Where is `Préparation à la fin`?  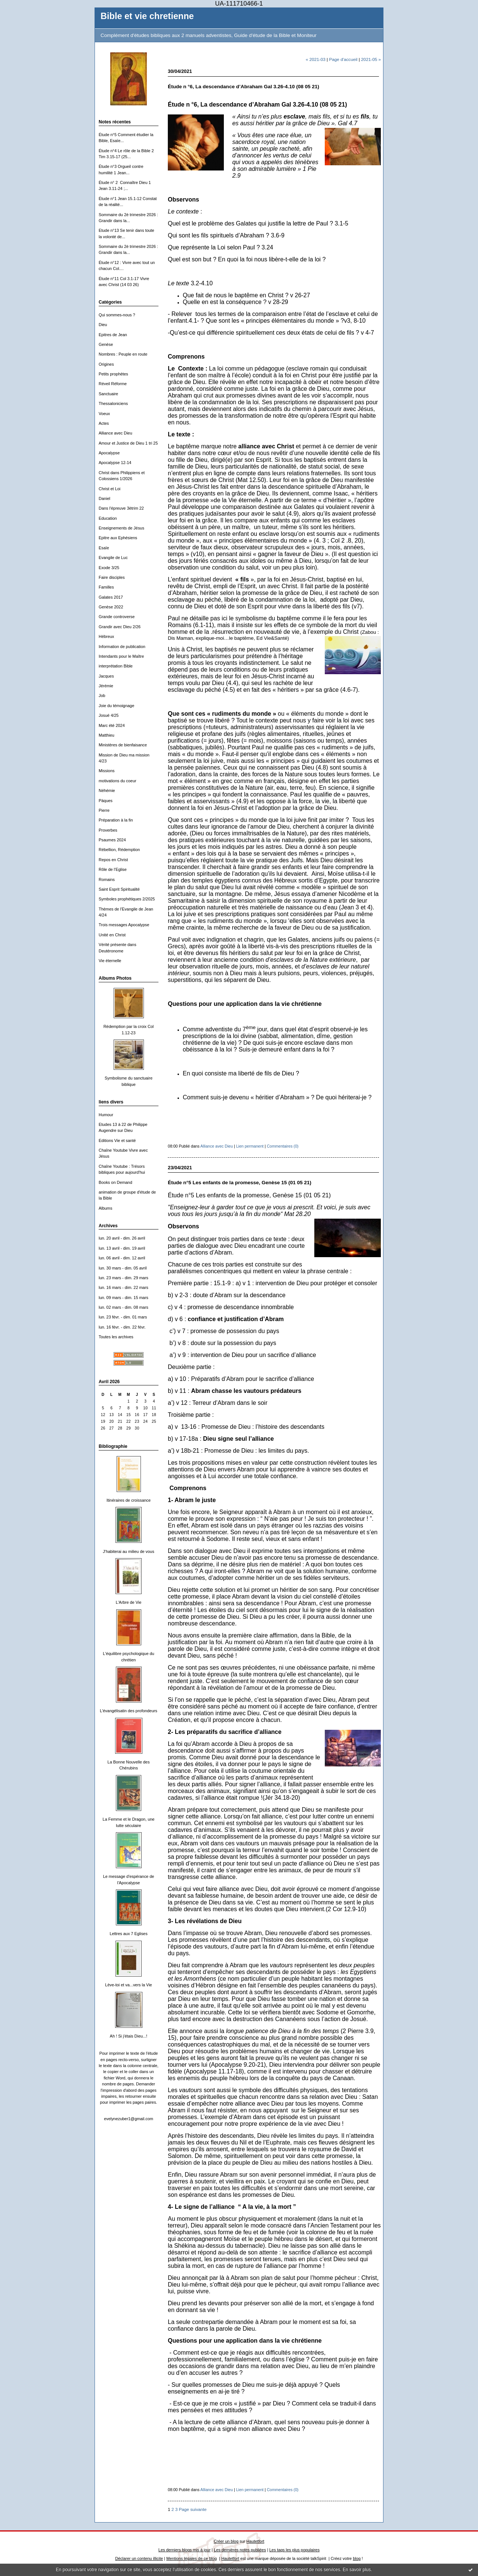
Préparation à la fin is located at coordinates (116, 820).